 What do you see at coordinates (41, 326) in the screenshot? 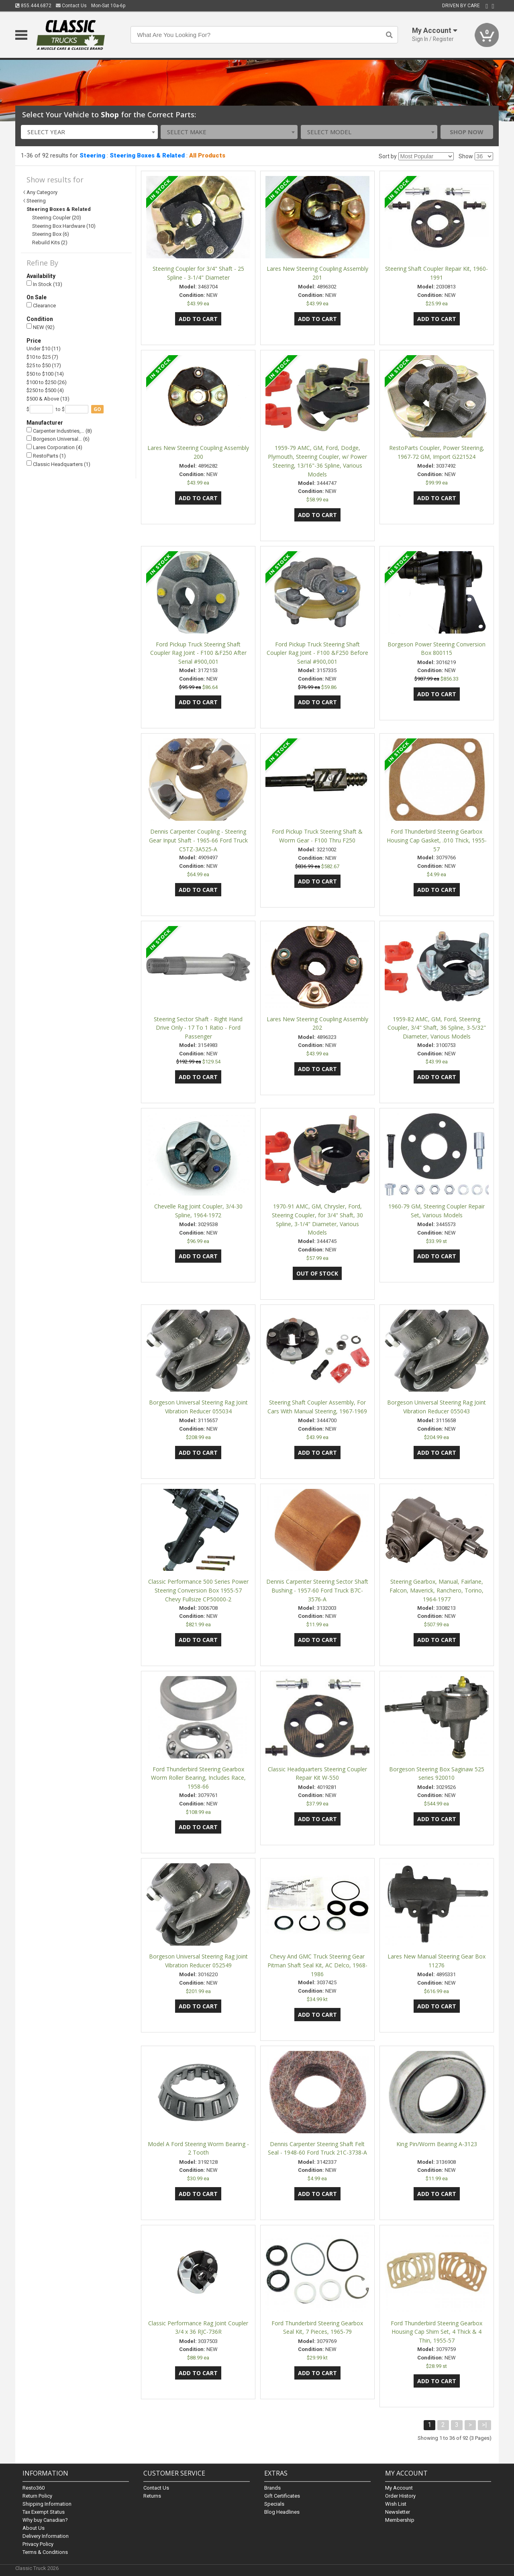
I see `NEW (92)` at bounding box center [41, 326].